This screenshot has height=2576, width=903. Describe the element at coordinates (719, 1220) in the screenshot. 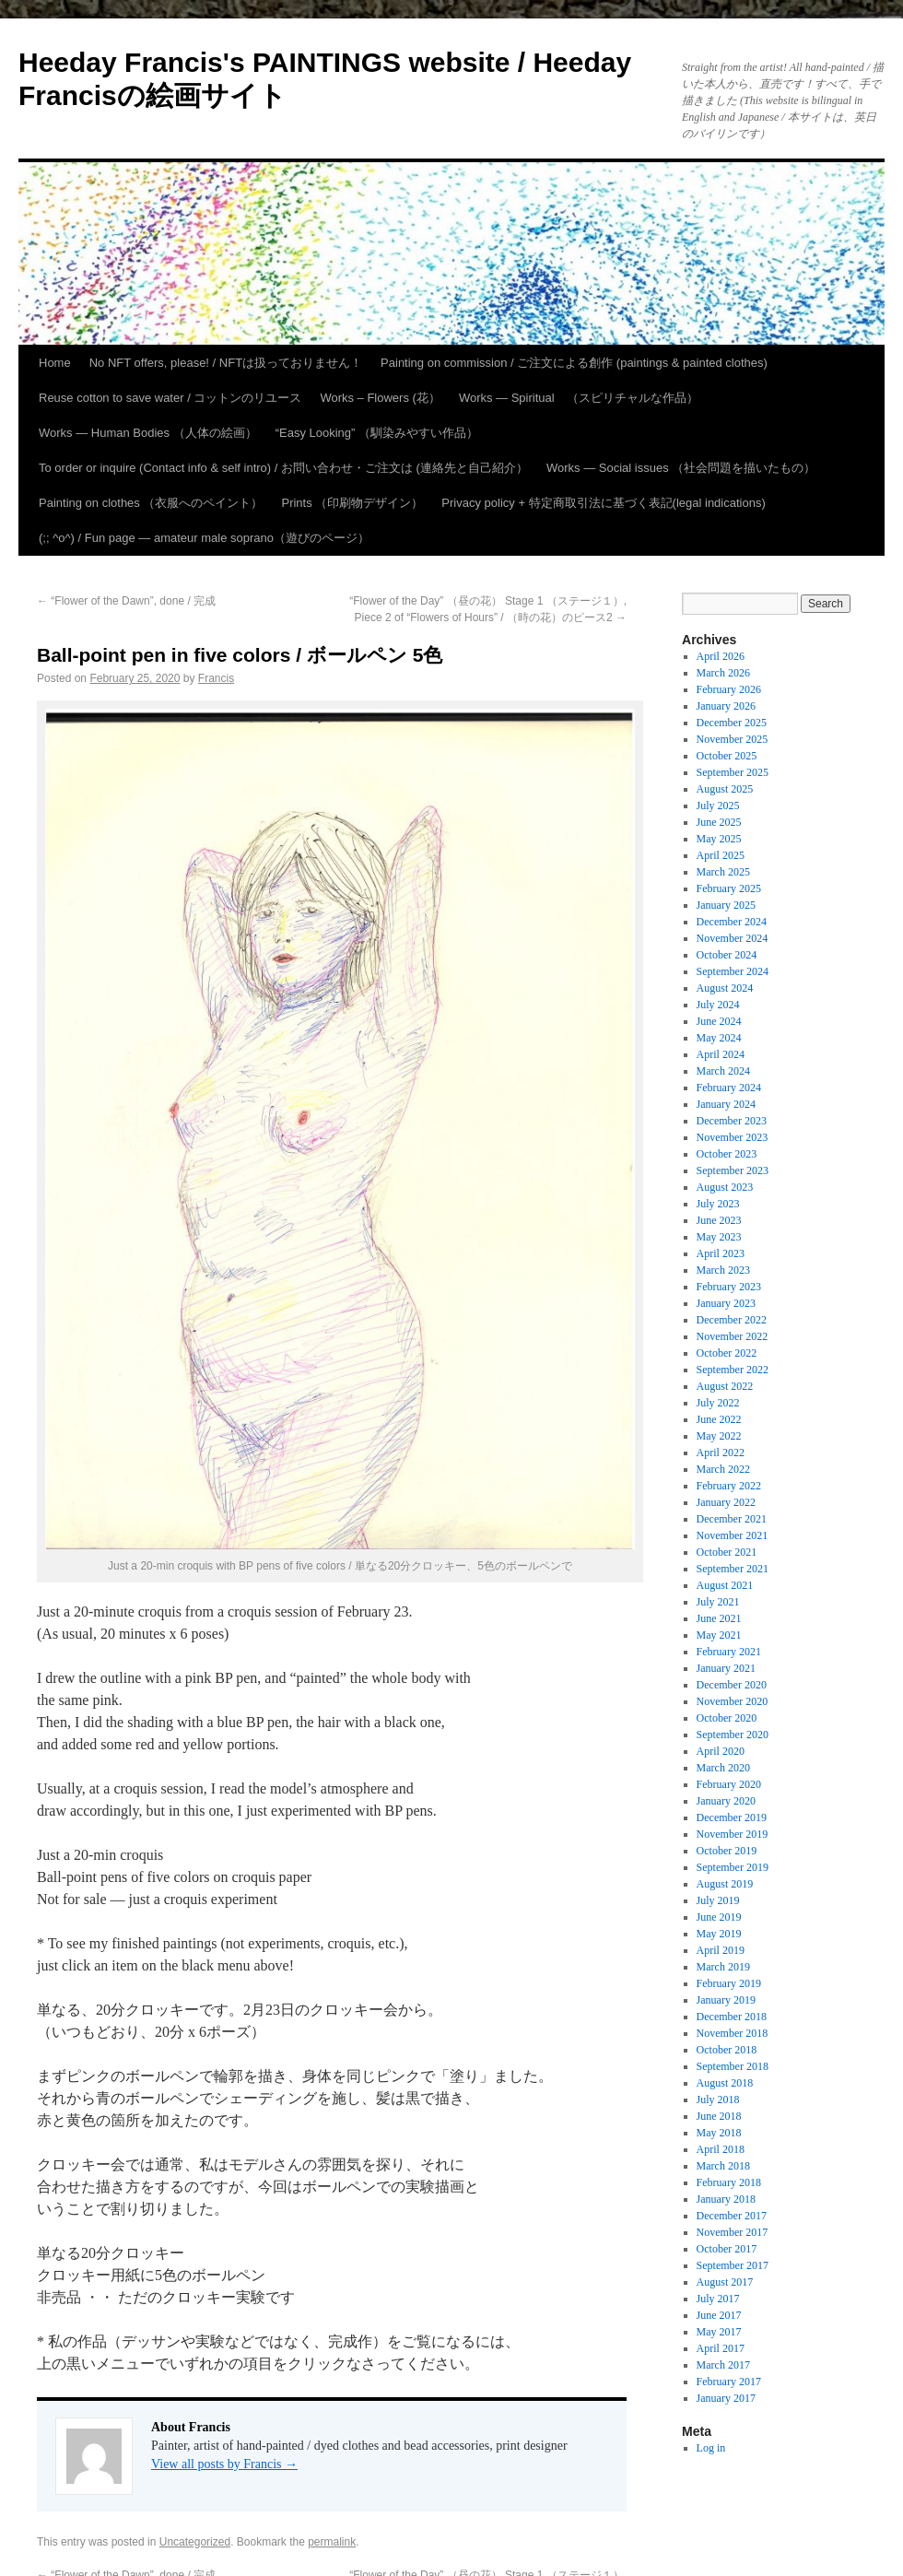

I see `June 2023` at that location.